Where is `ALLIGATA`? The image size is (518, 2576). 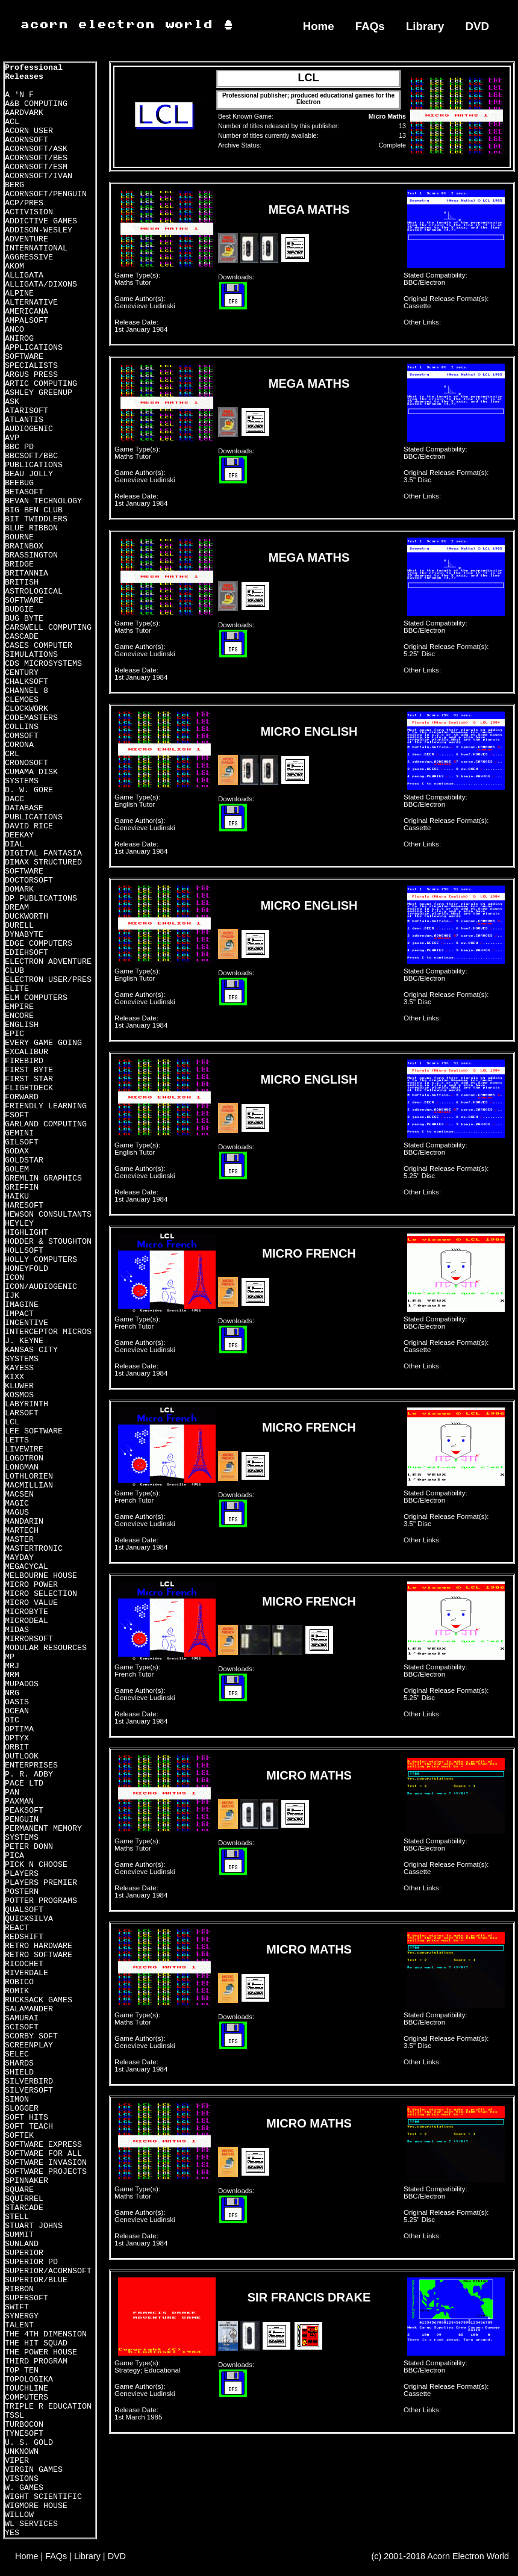
ALLIGATA is located at coordinates (24, 275).